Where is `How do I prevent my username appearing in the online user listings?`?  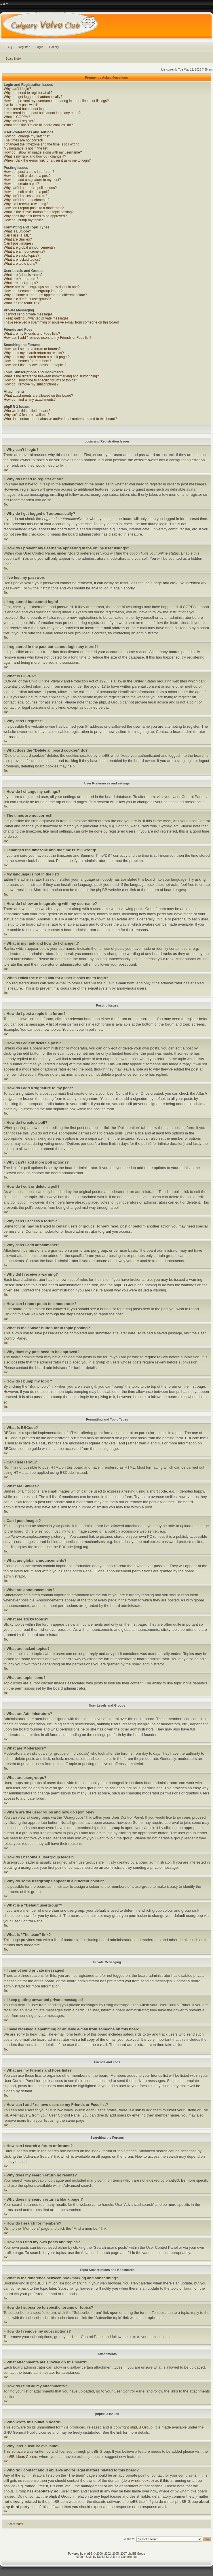 How do I prevent my username appearing in the online user listings? is located at coordinates (56, 101).